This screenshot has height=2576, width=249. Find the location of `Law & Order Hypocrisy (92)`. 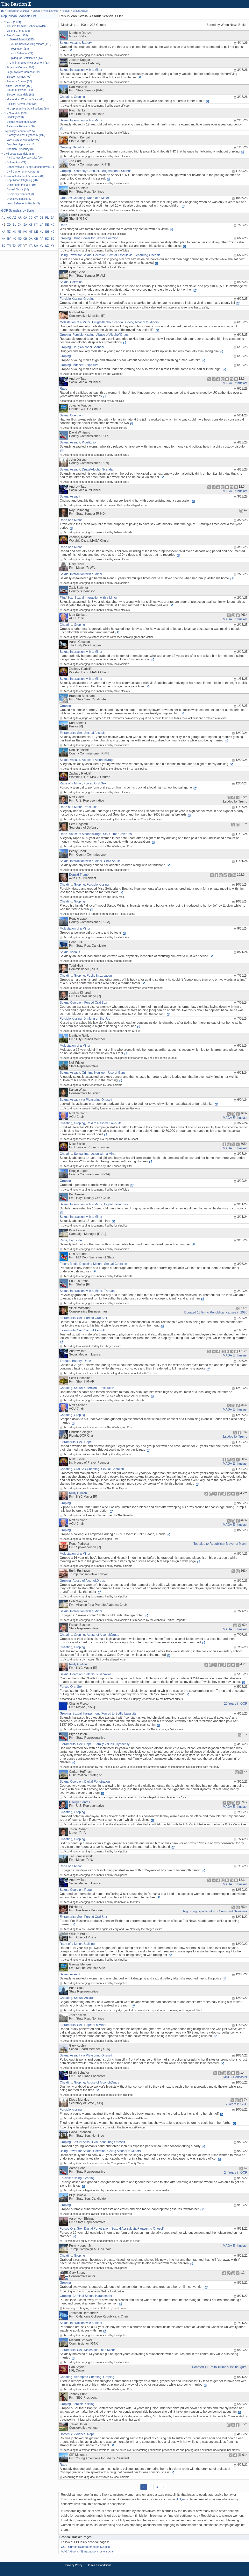

Law & Order Hypocrisy (92) is located at coordinates (23, 139).